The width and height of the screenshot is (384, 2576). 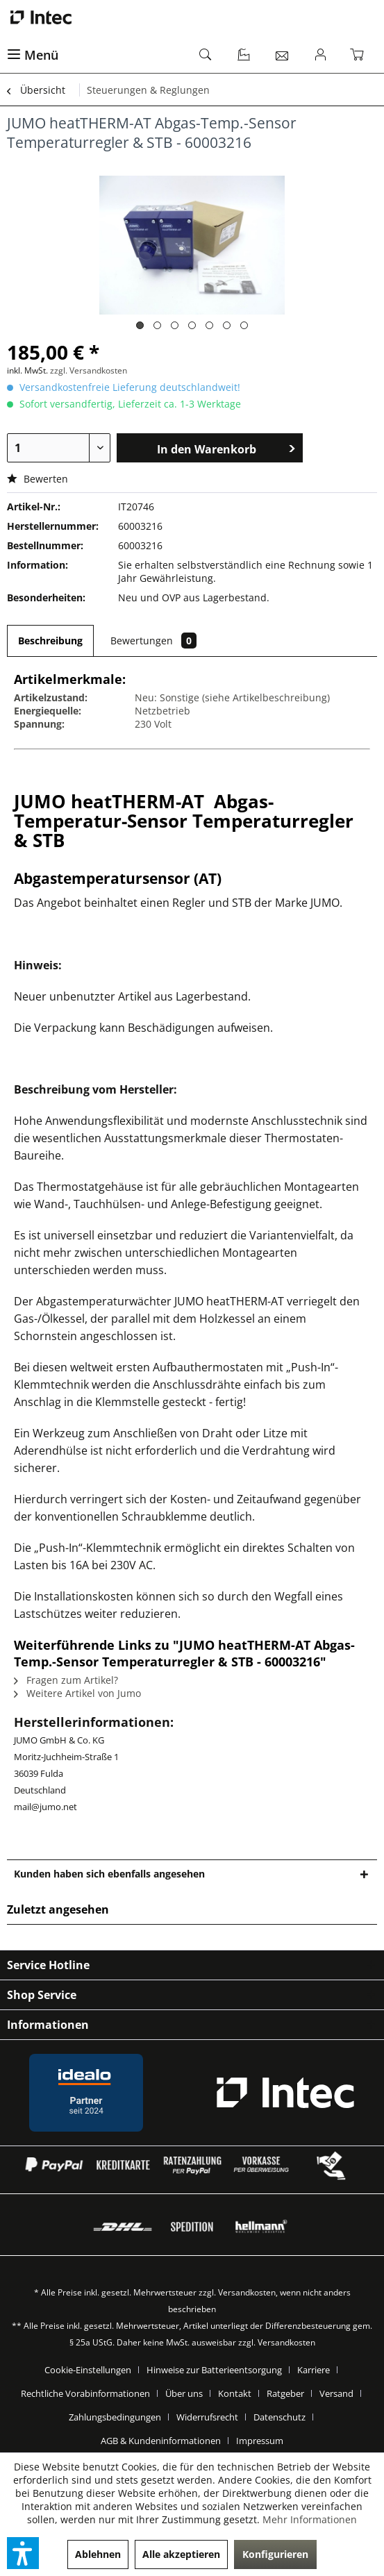 I want to click on Rechtliche Vorabinformationen, so click(x=85, y=2393).